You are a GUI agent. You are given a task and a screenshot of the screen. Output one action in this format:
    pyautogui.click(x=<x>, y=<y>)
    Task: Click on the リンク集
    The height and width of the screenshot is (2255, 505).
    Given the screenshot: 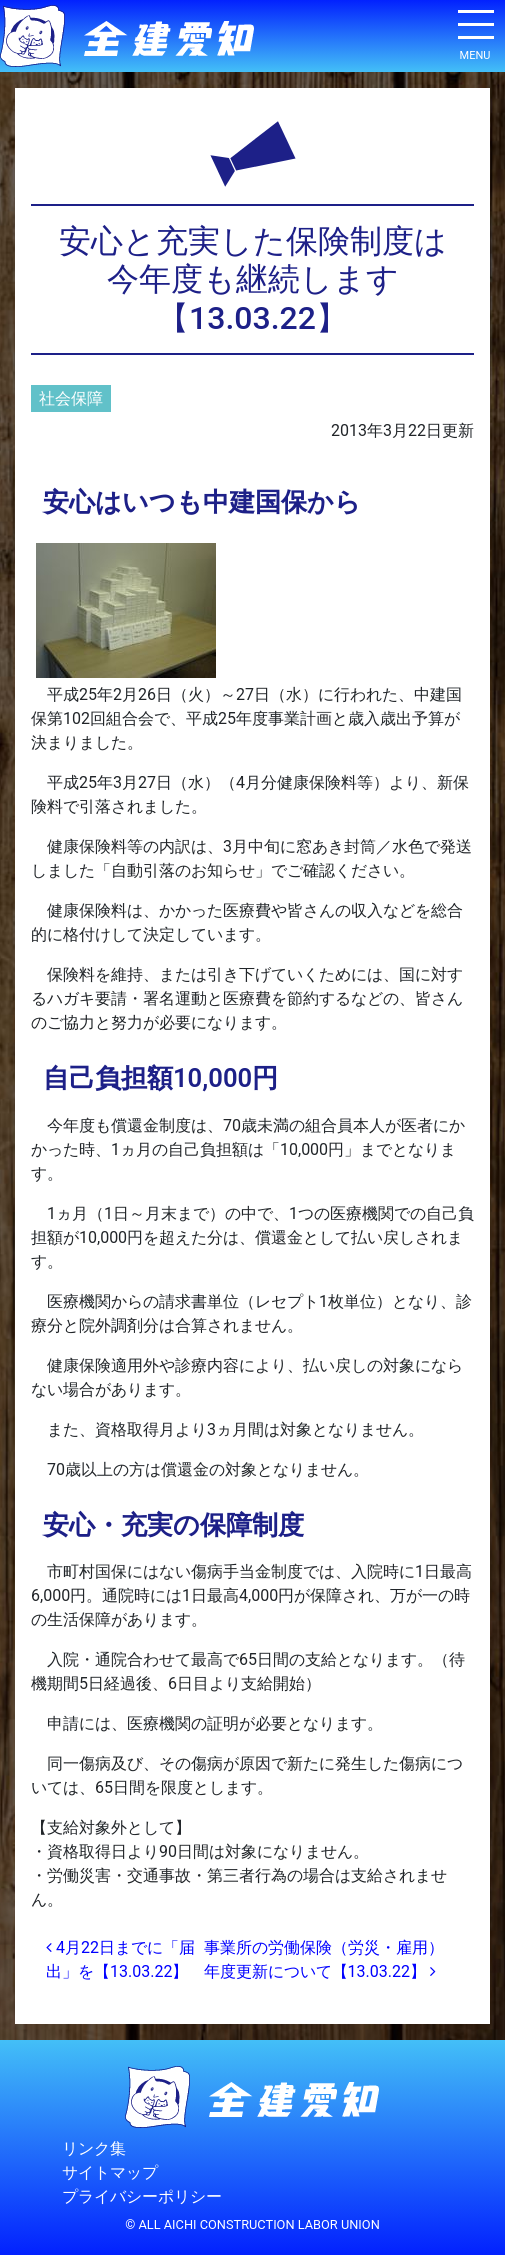 What is the action you would take?
    pyautogui.click(x=94, y=2149)
    